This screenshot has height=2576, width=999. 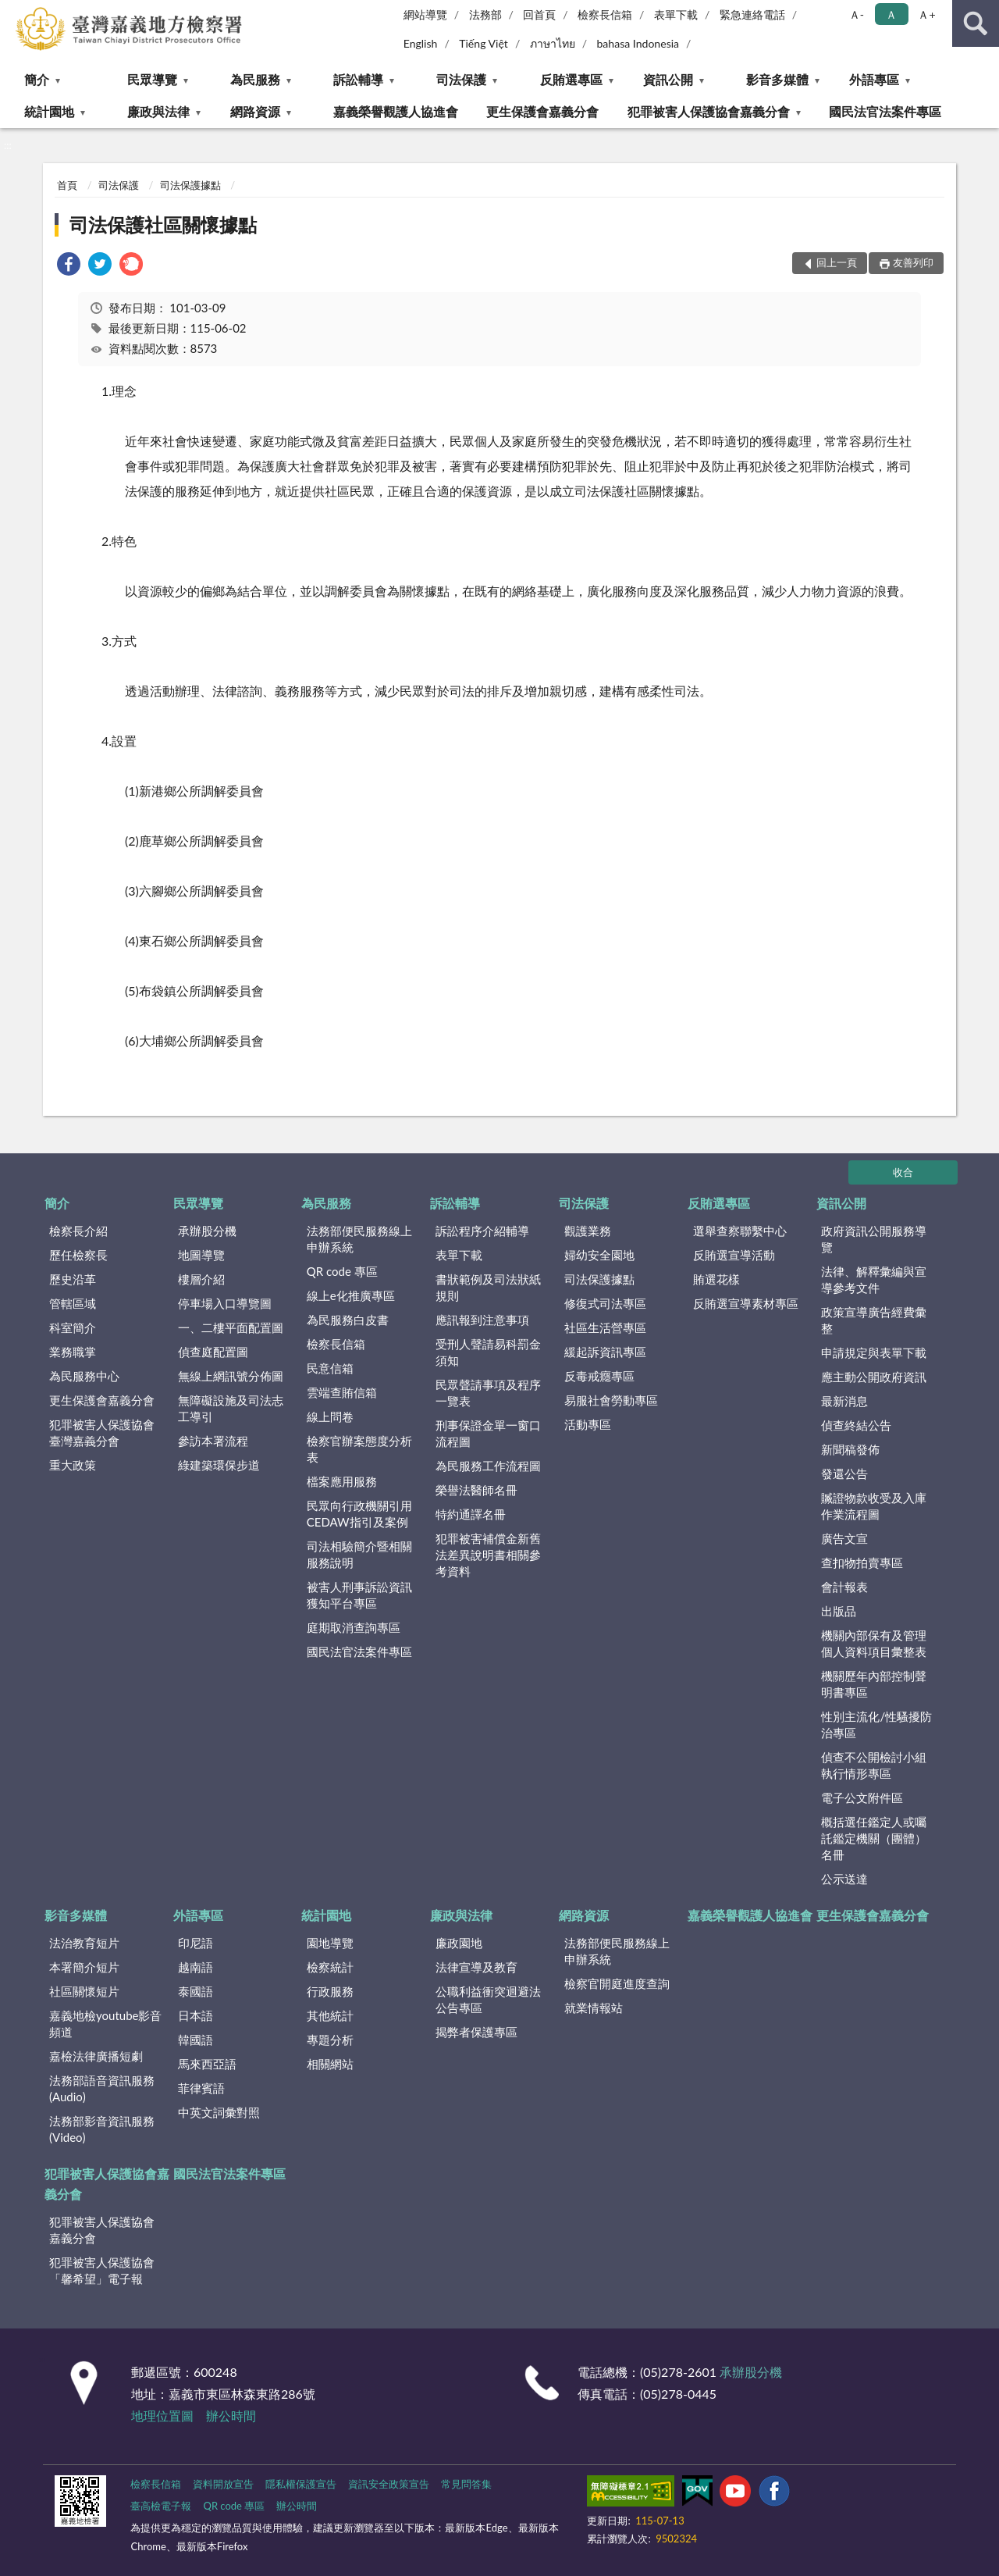 What do you see at coordinates (72, 1279) in the screenshot?
I see `歷史沿革` at bounding box center [72, 1279].